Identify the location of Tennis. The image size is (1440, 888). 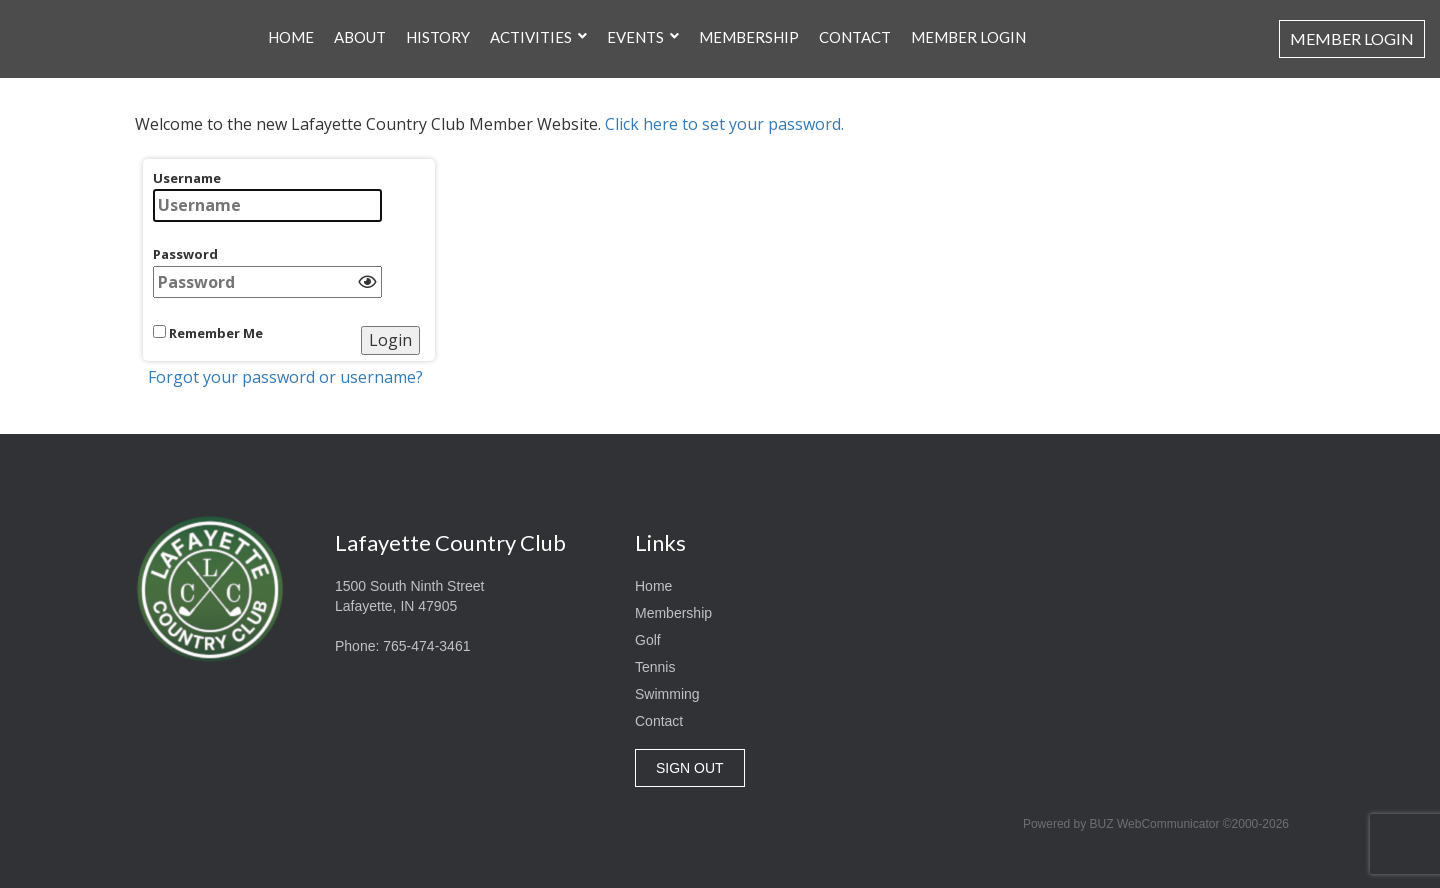
(655, 667).